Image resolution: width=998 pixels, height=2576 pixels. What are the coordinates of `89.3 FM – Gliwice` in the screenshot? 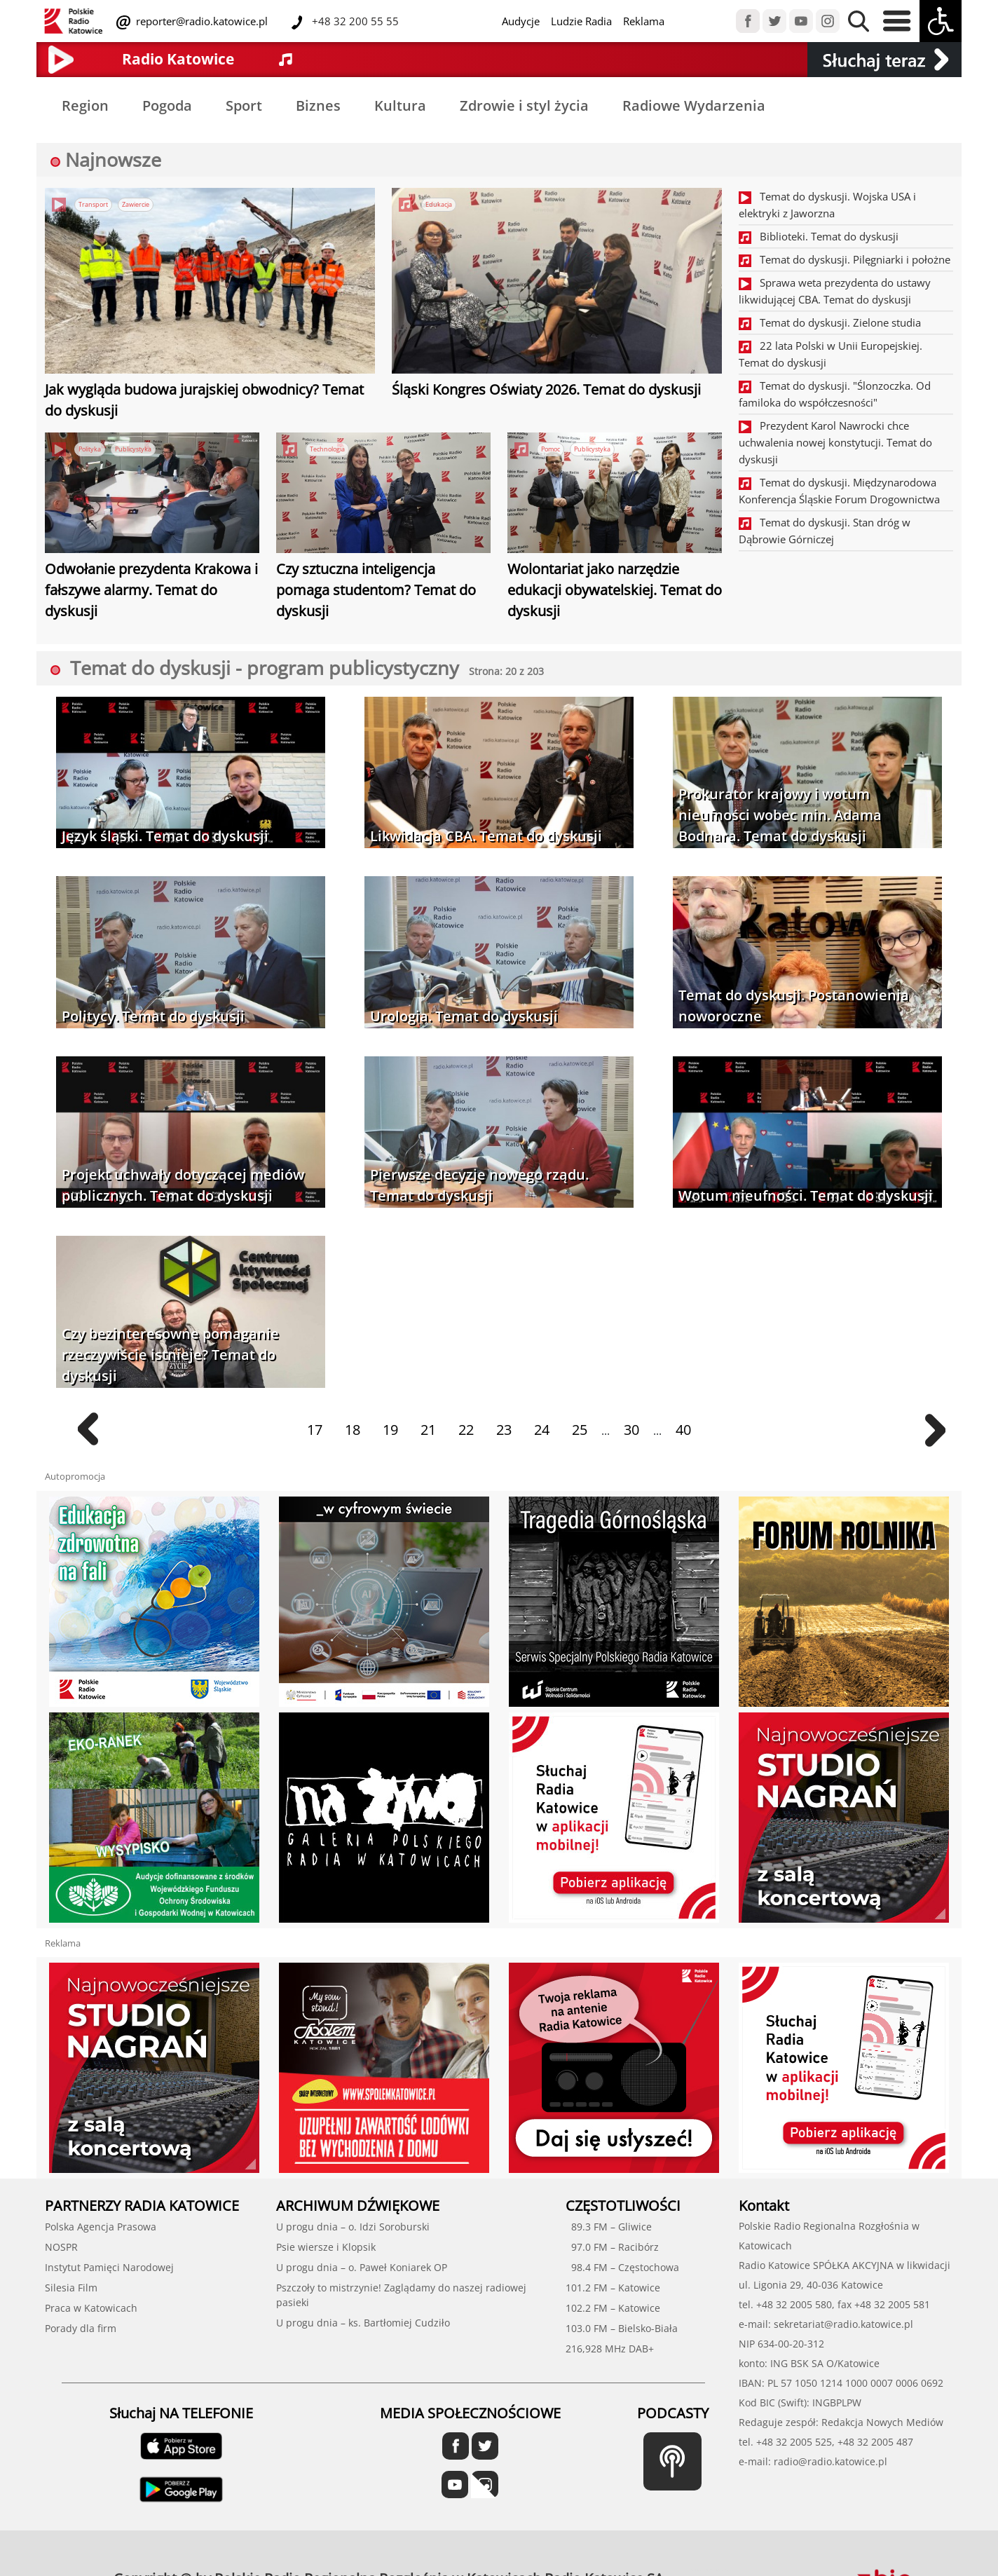 It's located at (609, 2226).